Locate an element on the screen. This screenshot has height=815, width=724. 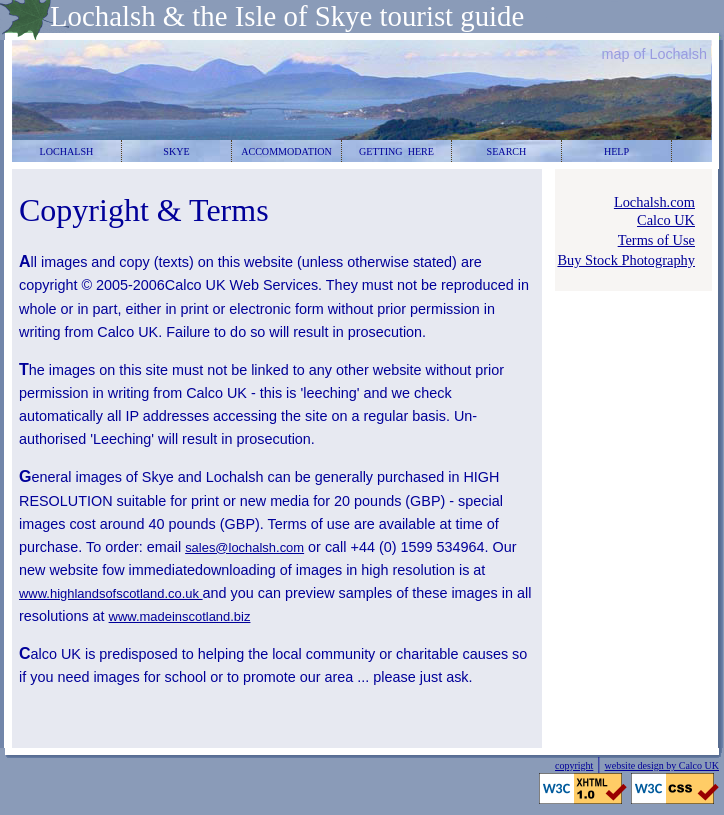
www.madeinscotland.biz is located at coordinates (180, 616).